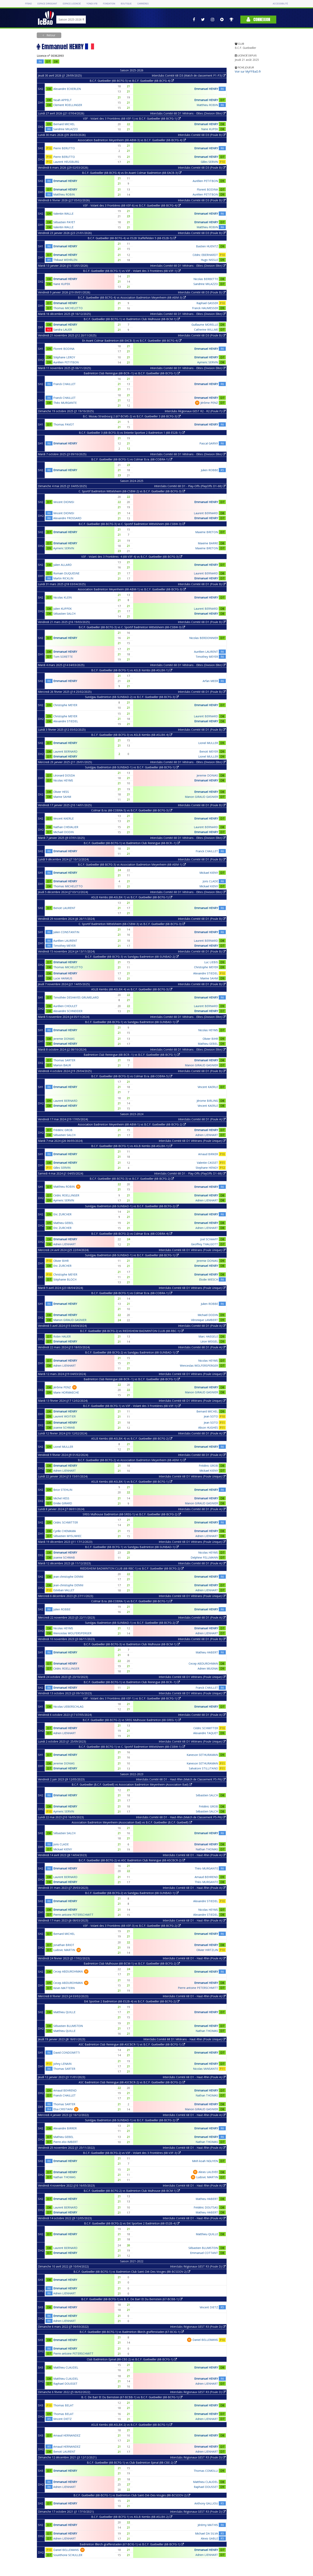 Image resolution: width=313 pixels, height=2576 pixels. What do you see at coordinates (132, 2191) in the screenshot?
I see `B.C.F. Guebwiller (68-BCFG-2) vs Badminton Club Mulhouse (68-BCM-1)` at bounding box center [132, 2191].